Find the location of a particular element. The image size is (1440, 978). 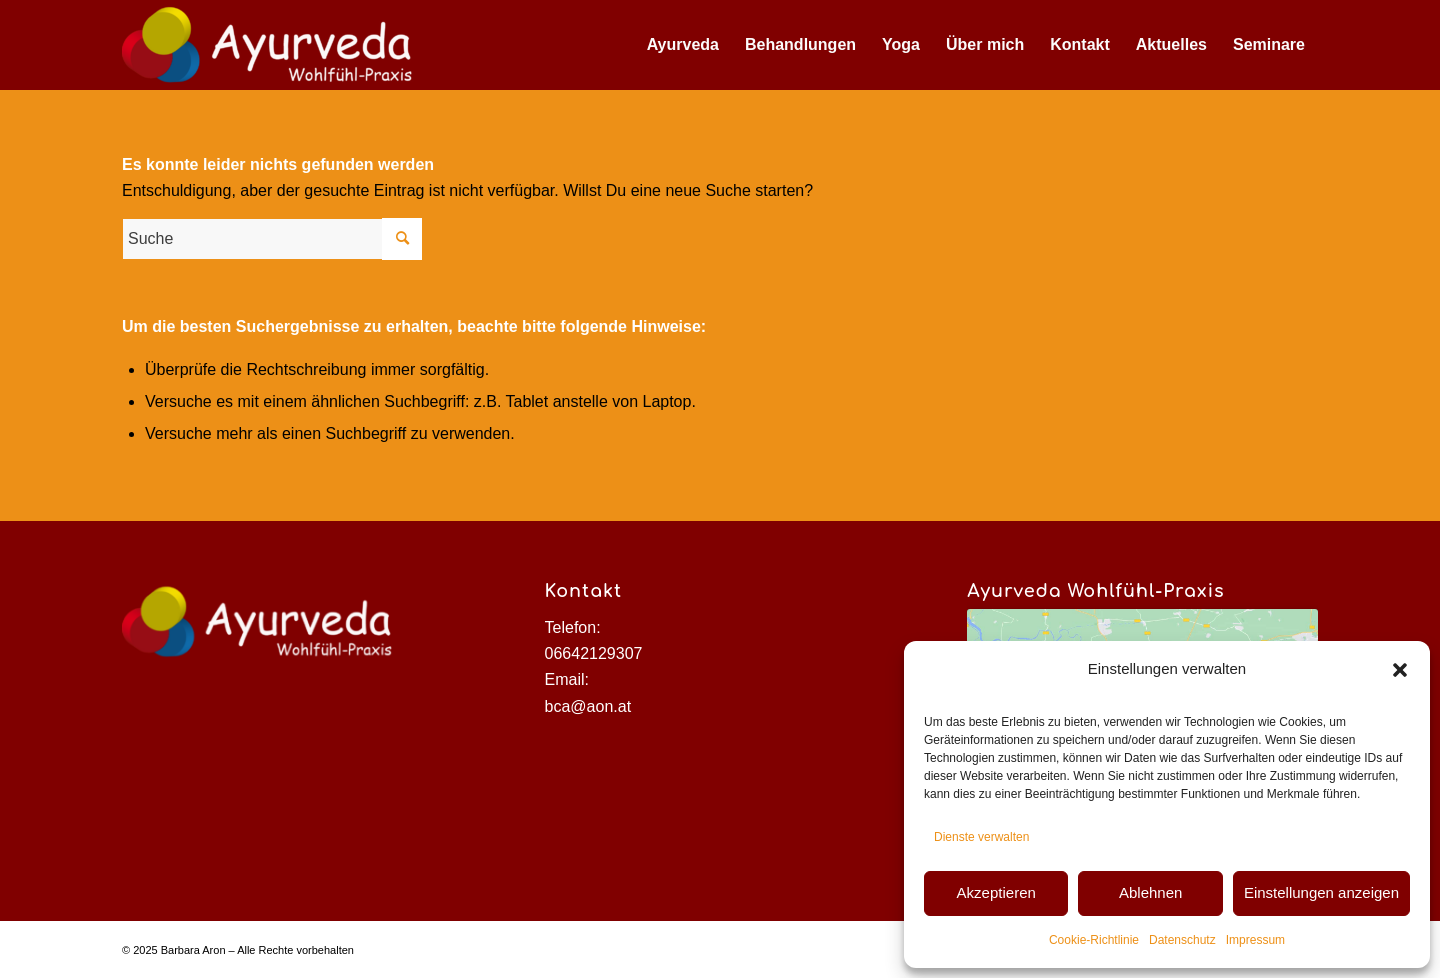

Ablehnen is located at coordinates (1150, 892).